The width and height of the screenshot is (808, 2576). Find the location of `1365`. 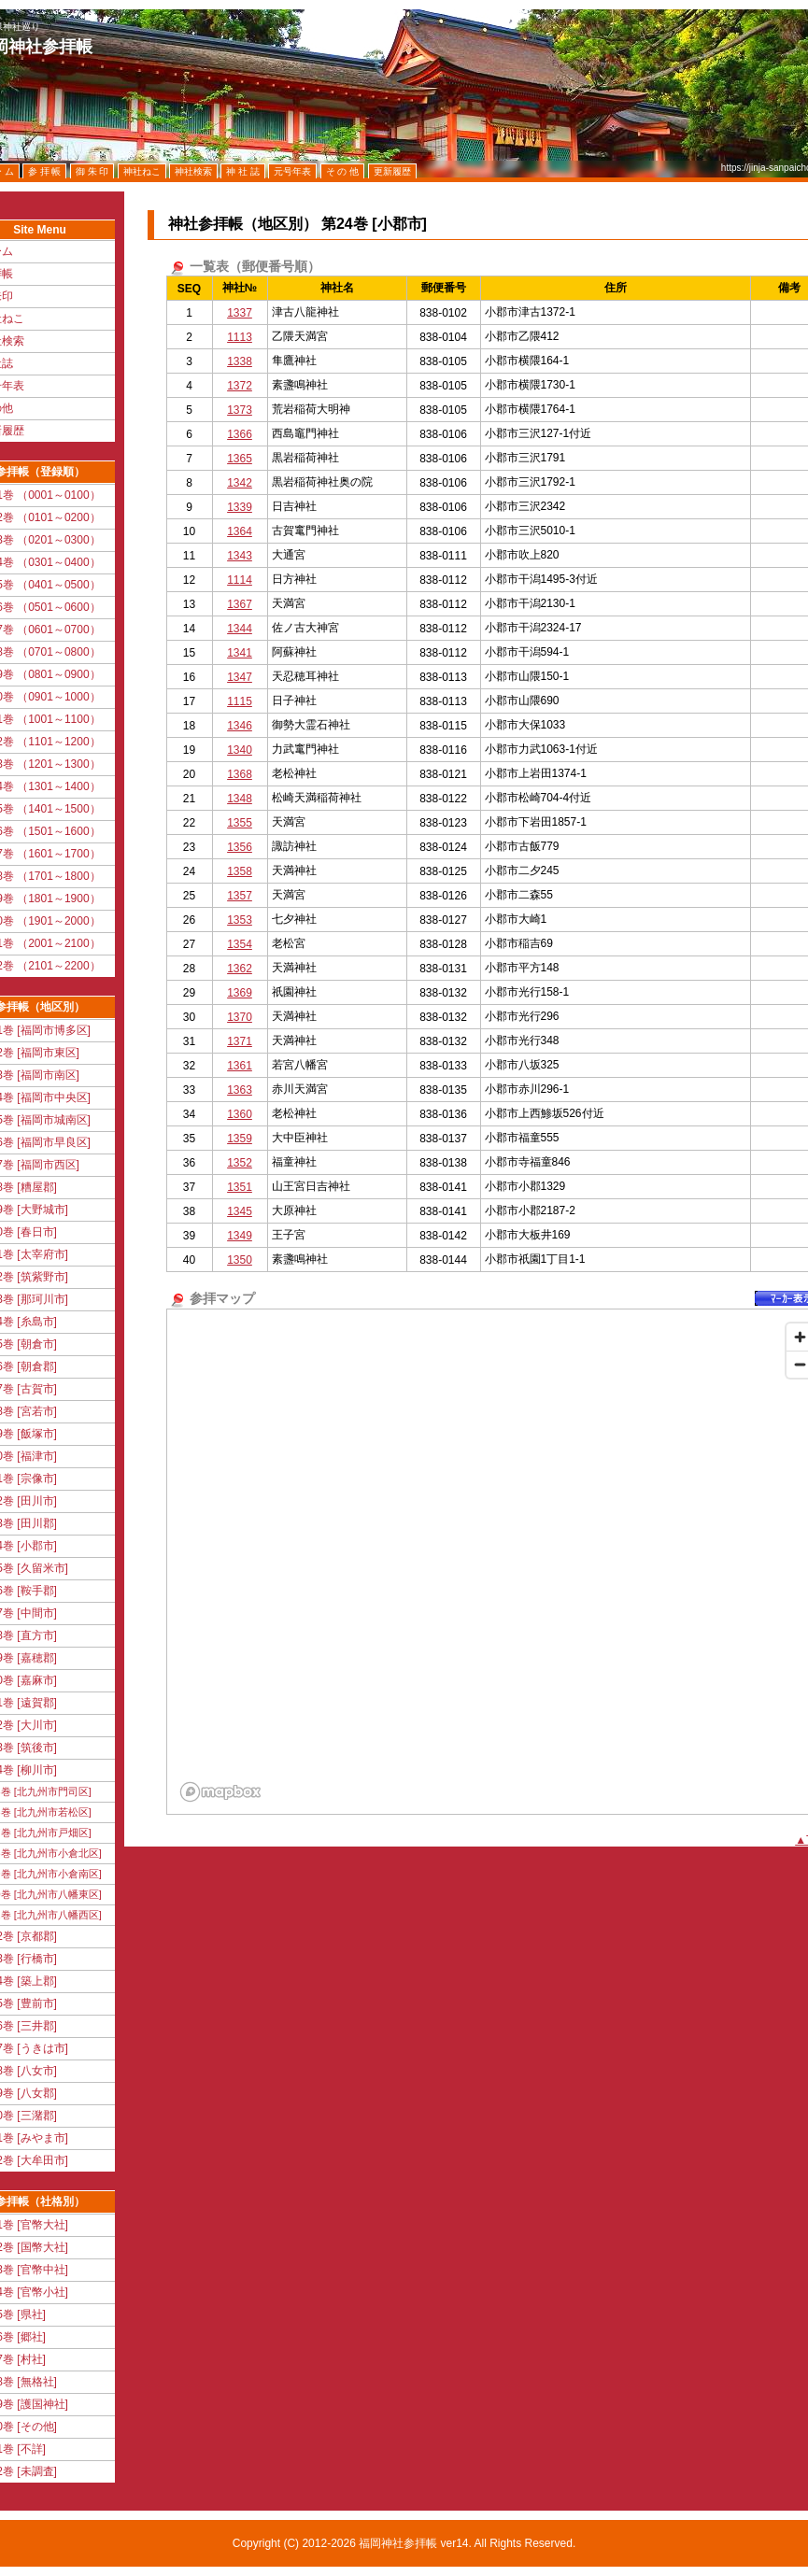

1365 is located at coordinates (239, 458).